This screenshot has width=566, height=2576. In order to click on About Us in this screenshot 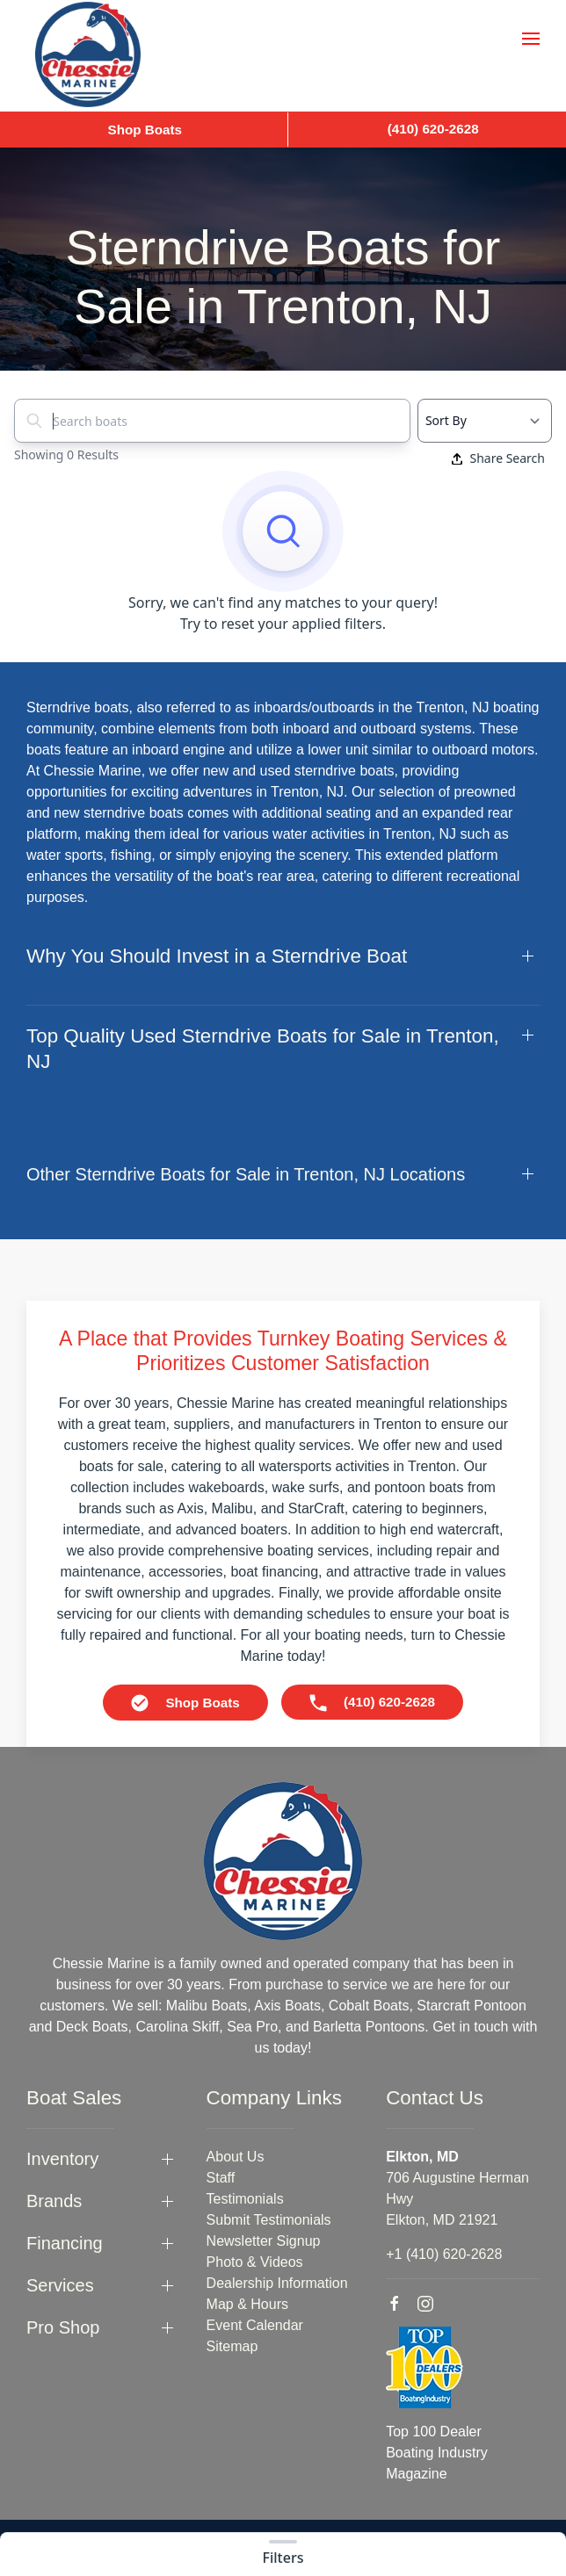, I will do `click(236, 2156)`.